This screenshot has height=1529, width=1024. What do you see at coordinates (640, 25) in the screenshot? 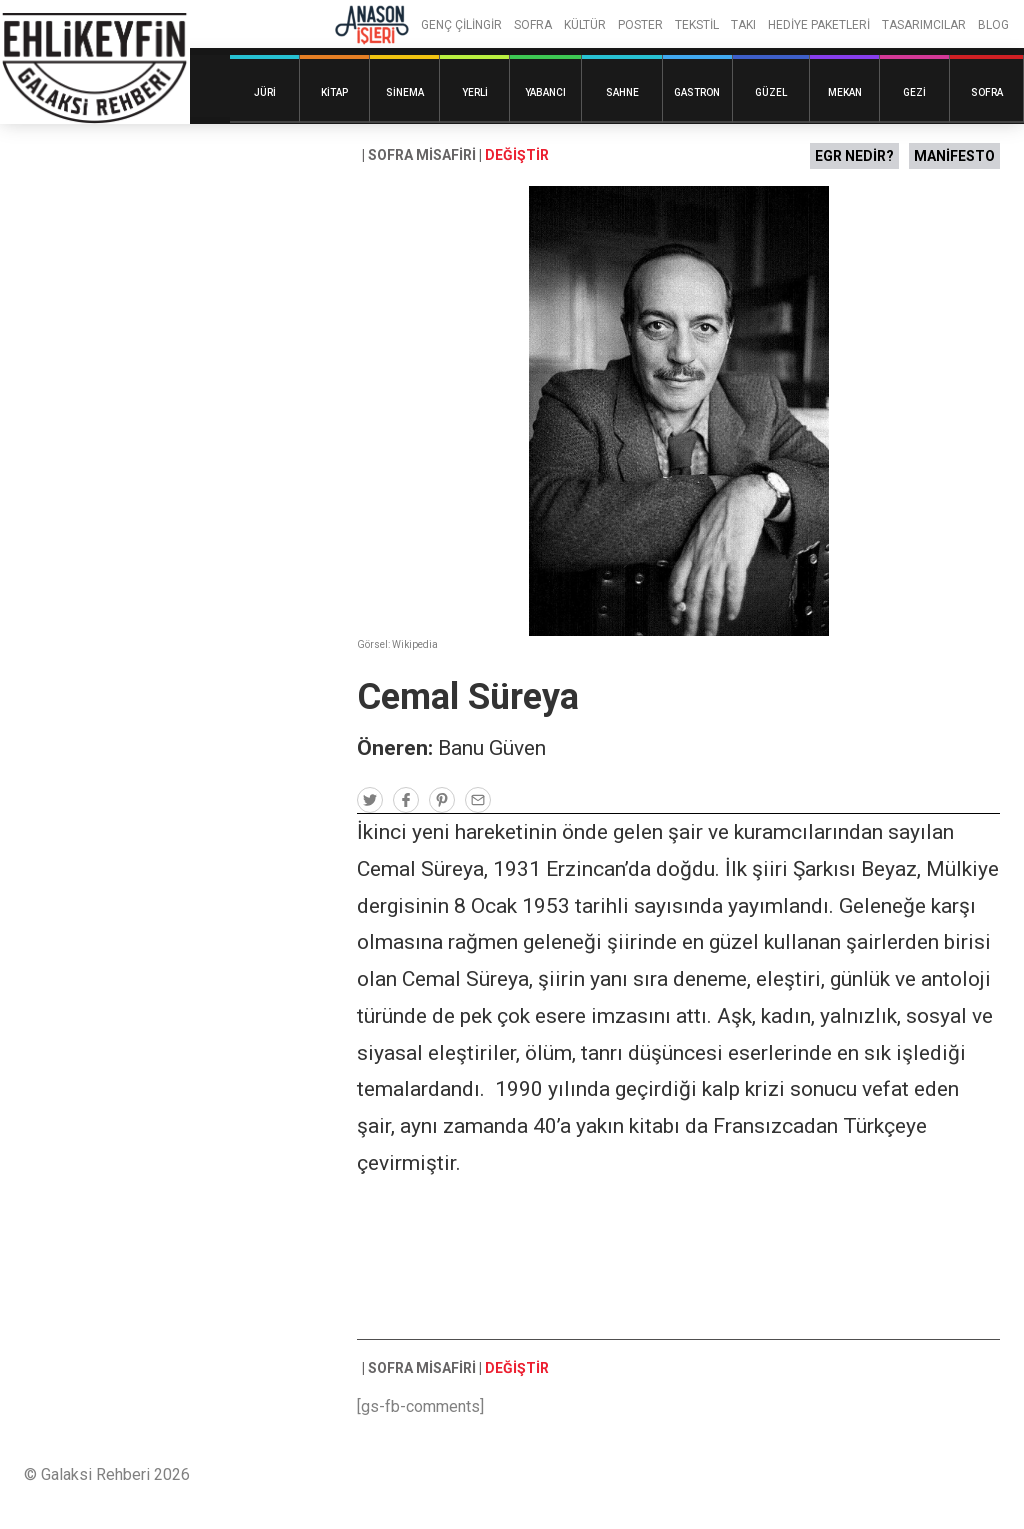
I see `POSTER` at bounding box center [640, 25].